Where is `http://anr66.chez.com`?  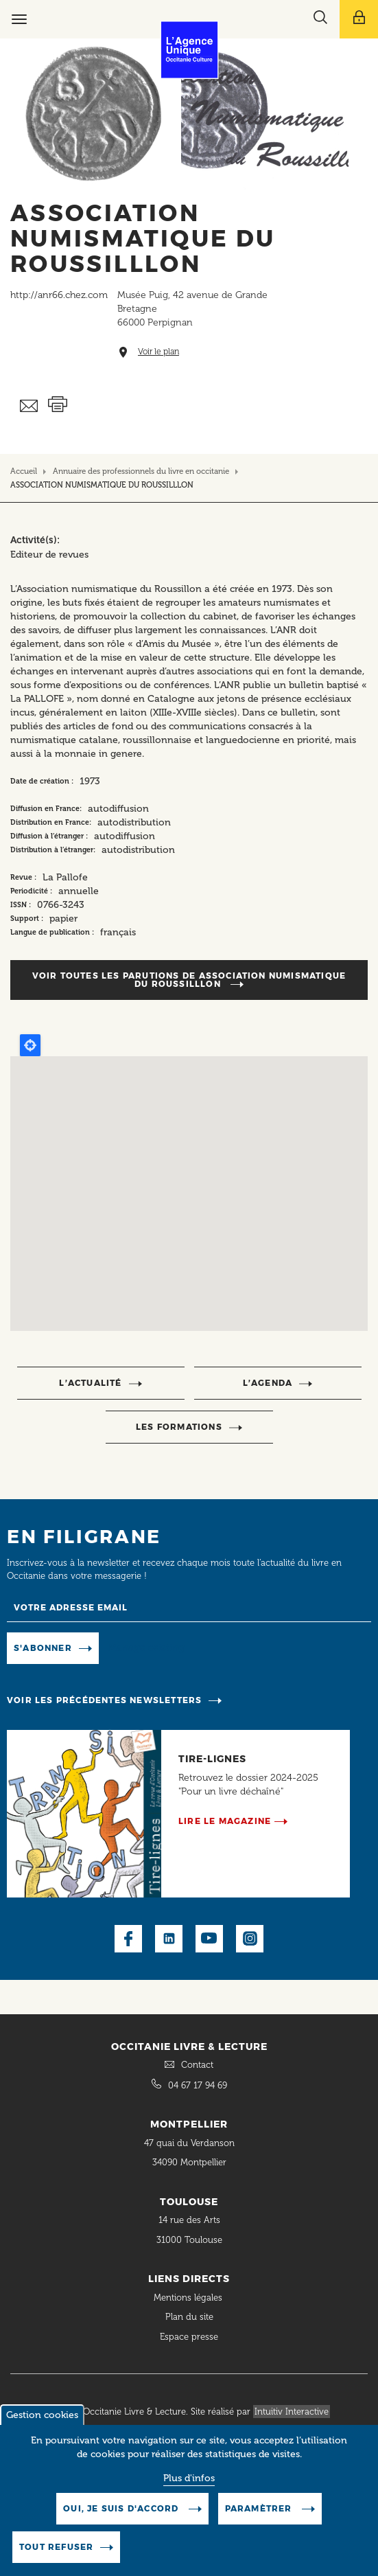
http://anr66.chez.com is located at coordinates (59, 295).